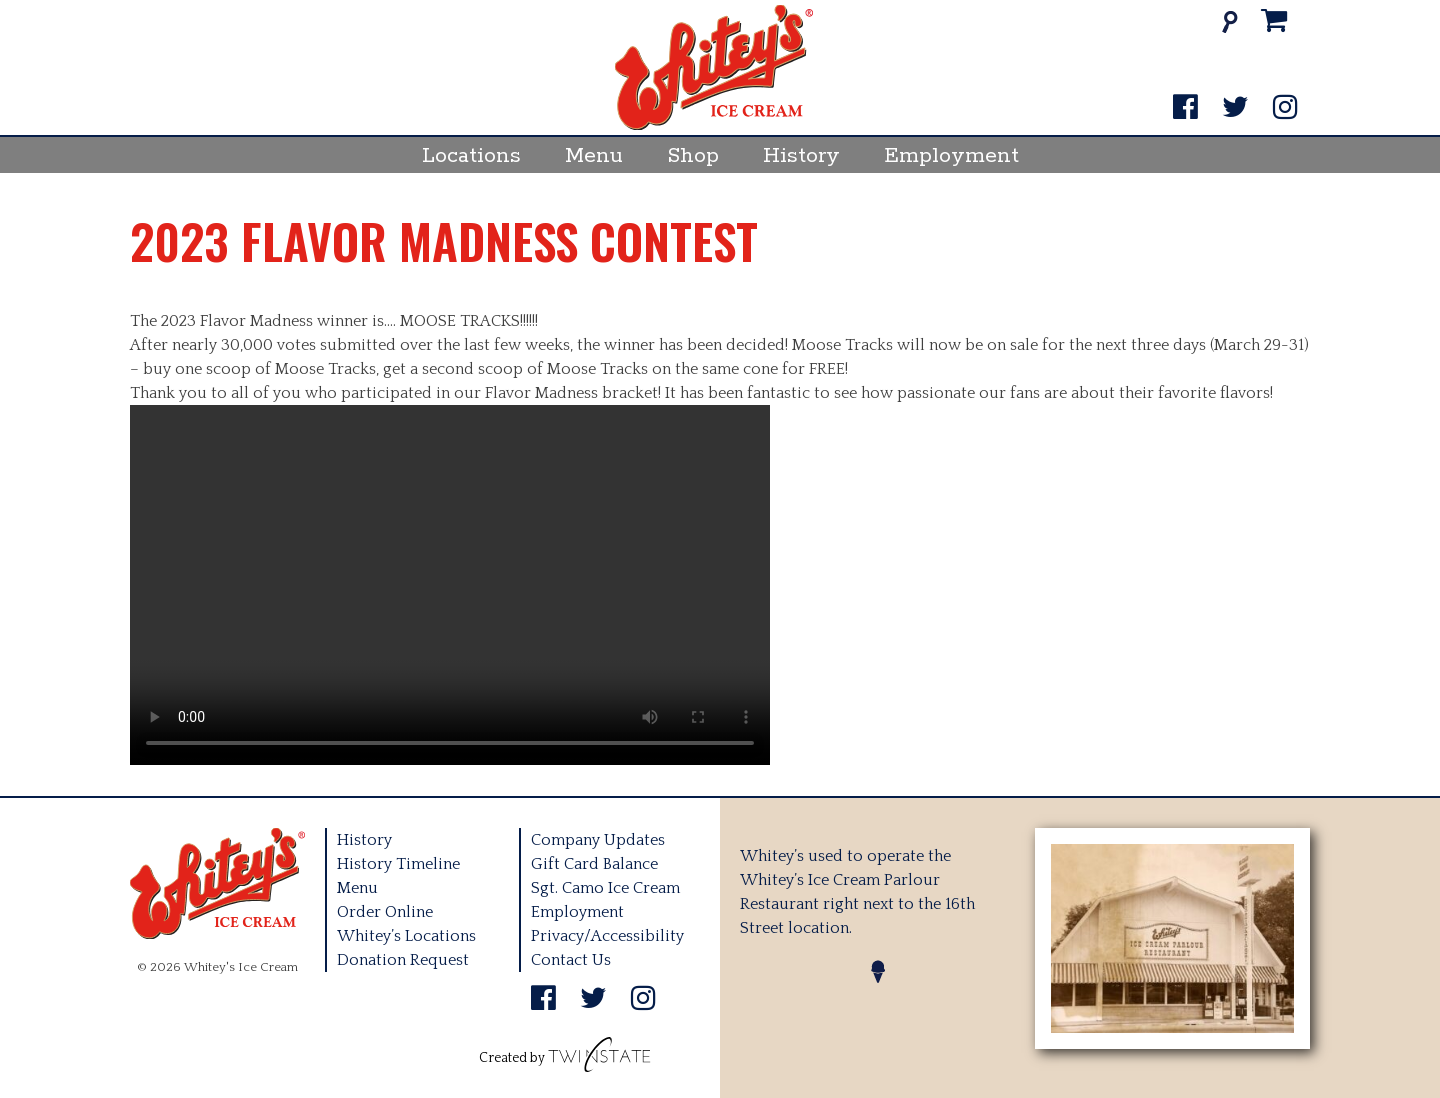 This screenshot has width=1440, height=1098. What do you see at coordinates (406, 936) in the screenshot?
I see `Whitey’s Locations` at bounding box center [406, 936].